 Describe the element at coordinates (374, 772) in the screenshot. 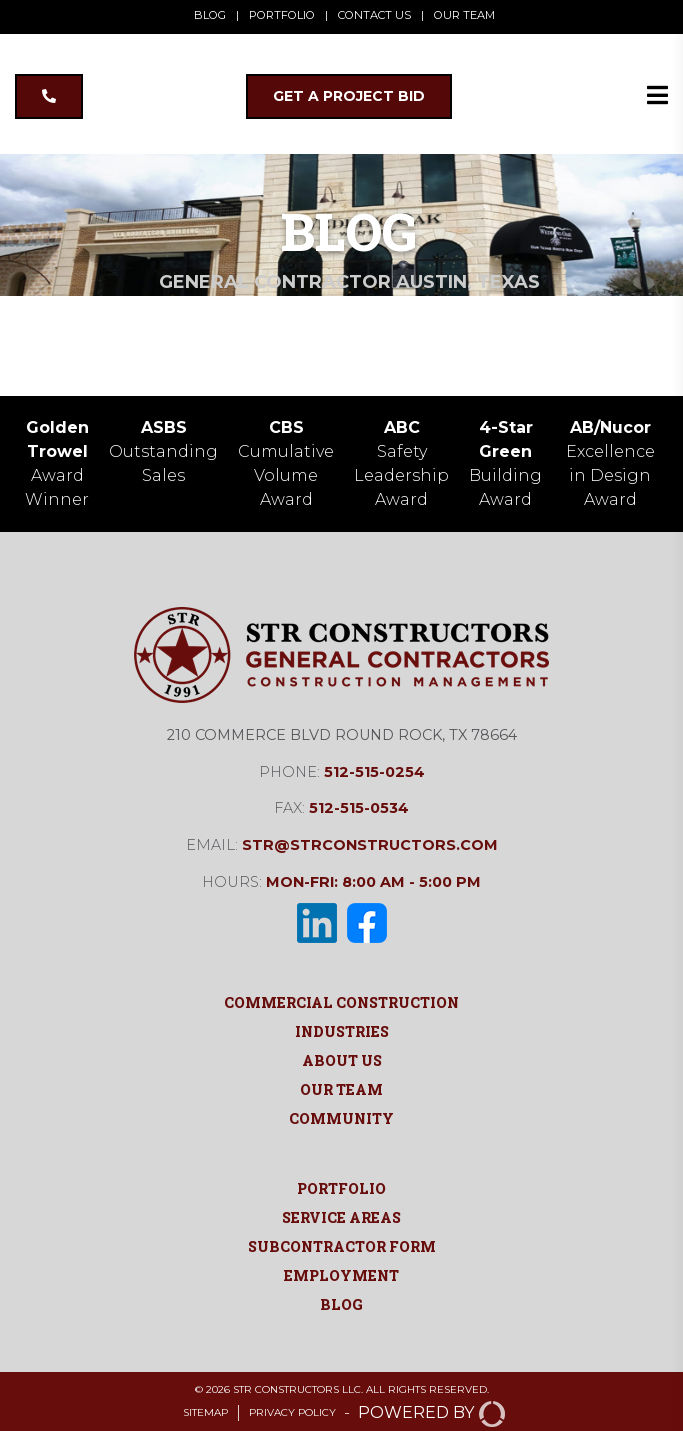

I see `512-515-0254` at that location.